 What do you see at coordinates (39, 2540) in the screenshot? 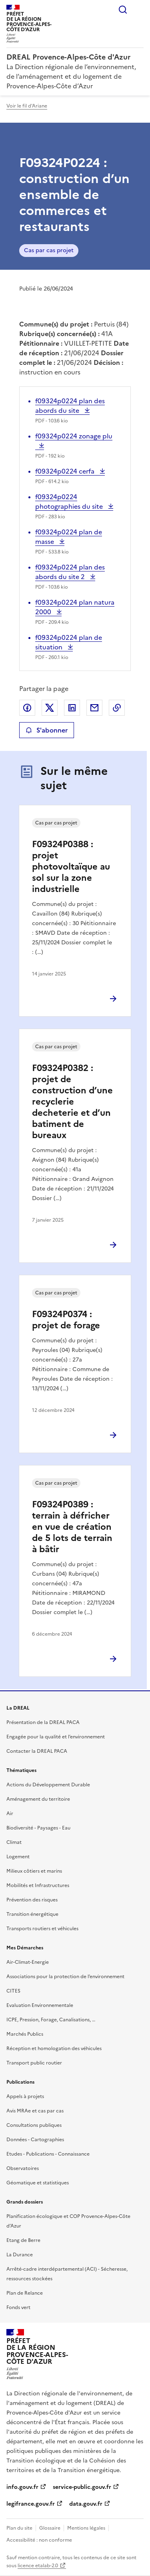
I see `Accessibilité : non conforme` at bounding box center [39, 2540].